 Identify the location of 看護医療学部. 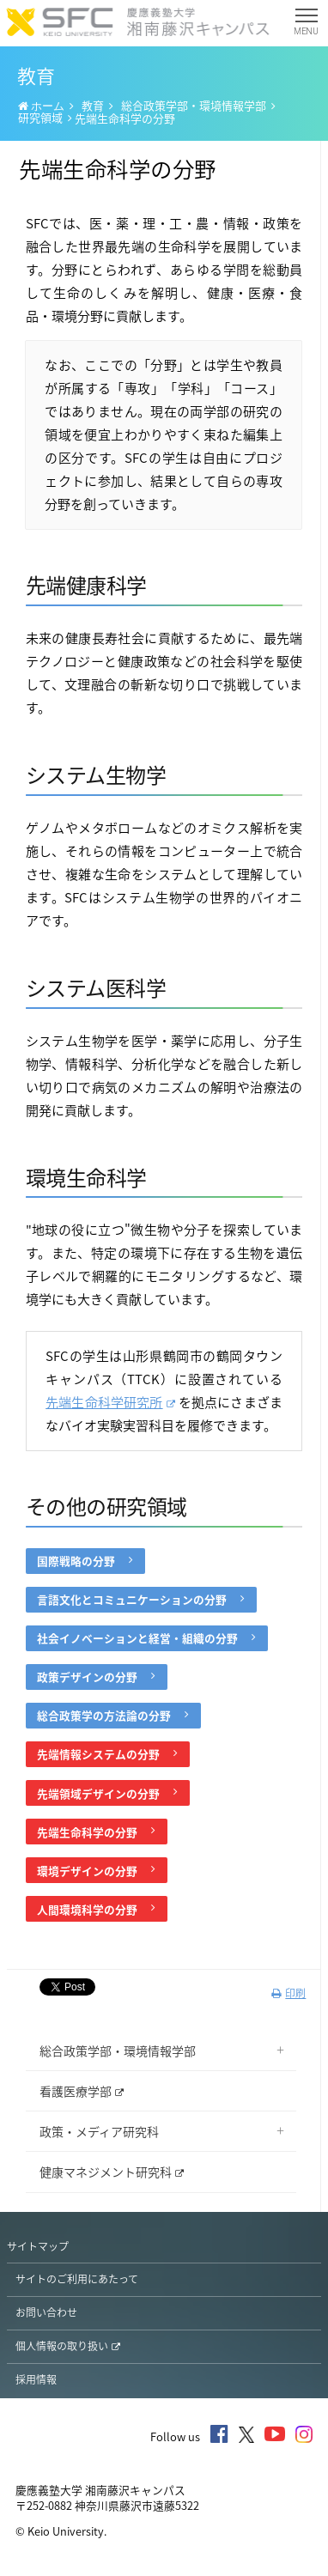
(81, 2090).